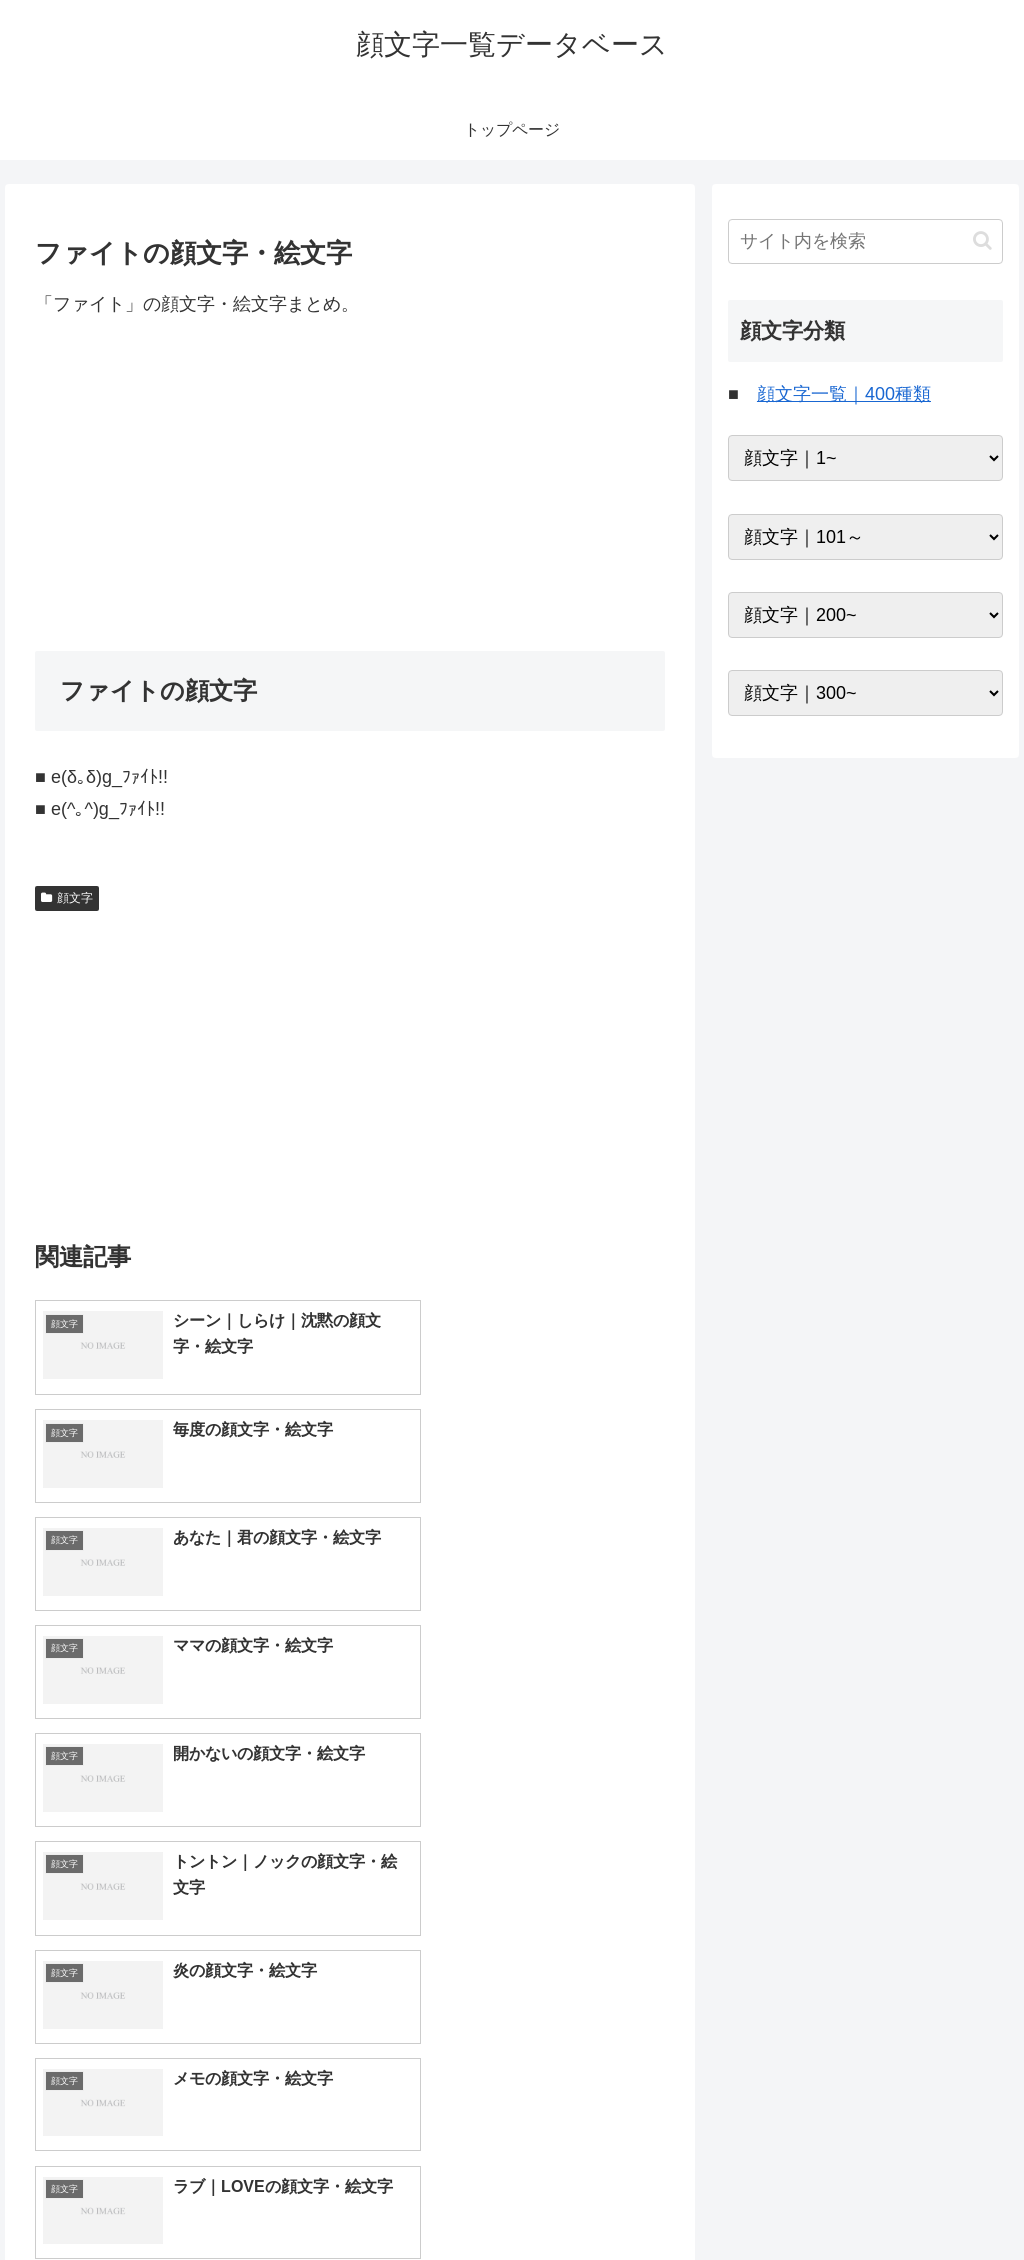  Describe the element at coordinates (982, 240) in the screenshot. I see `[button]` at that location.